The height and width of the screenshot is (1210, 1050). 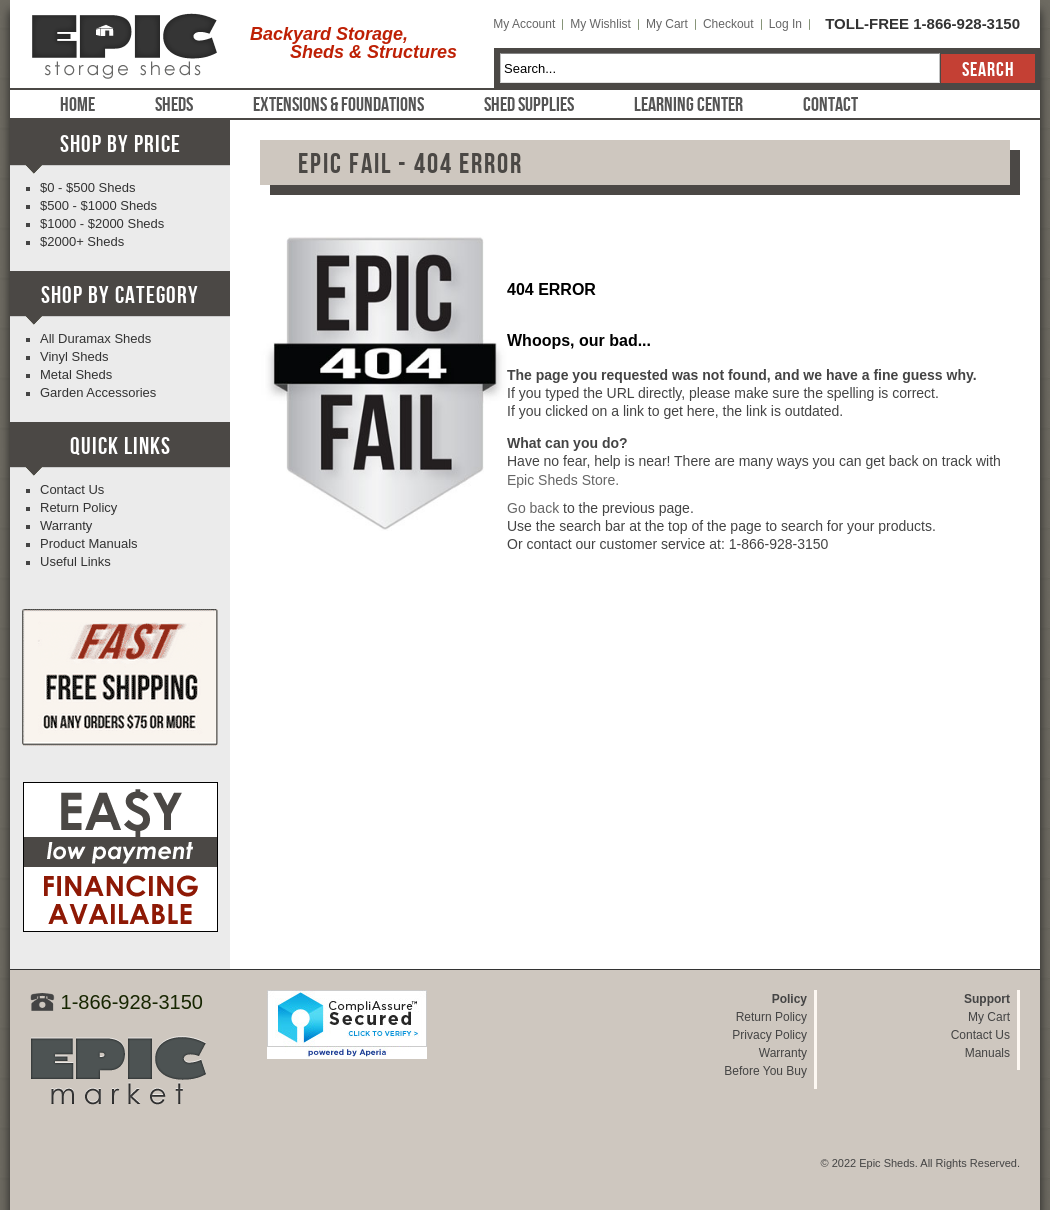 What do you see at coordinates (87, 187) in the screenshot?
I see `$0 - $500 Sheds` at bounding box center [87, 187].